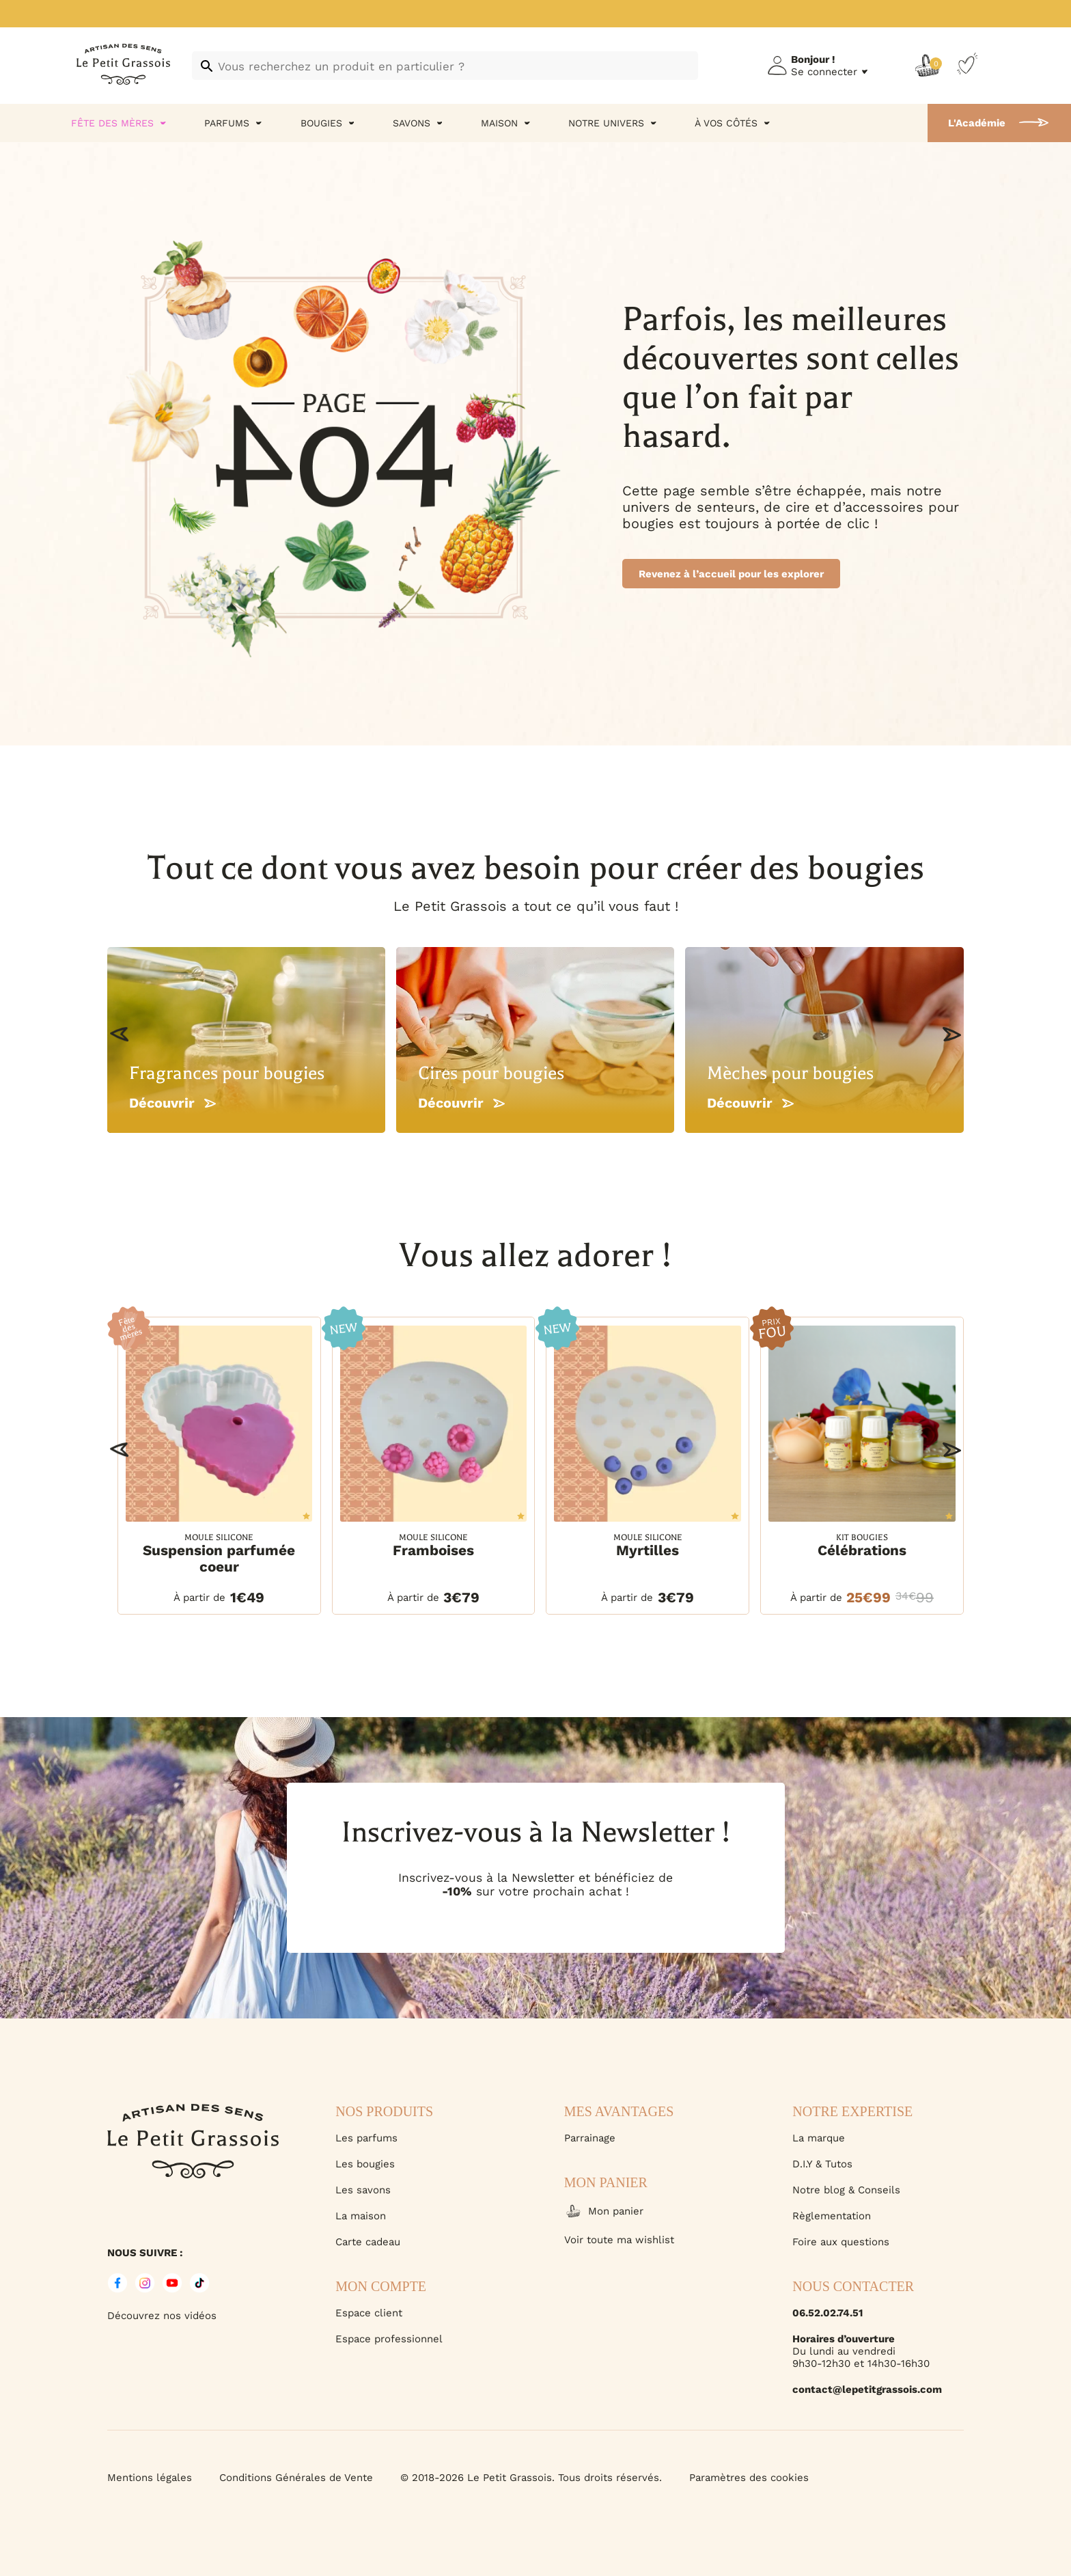  What do you see at coordinates (366, 2138) in the screenshot?
I see `Les parfums` at bounding box center [366, 2138].